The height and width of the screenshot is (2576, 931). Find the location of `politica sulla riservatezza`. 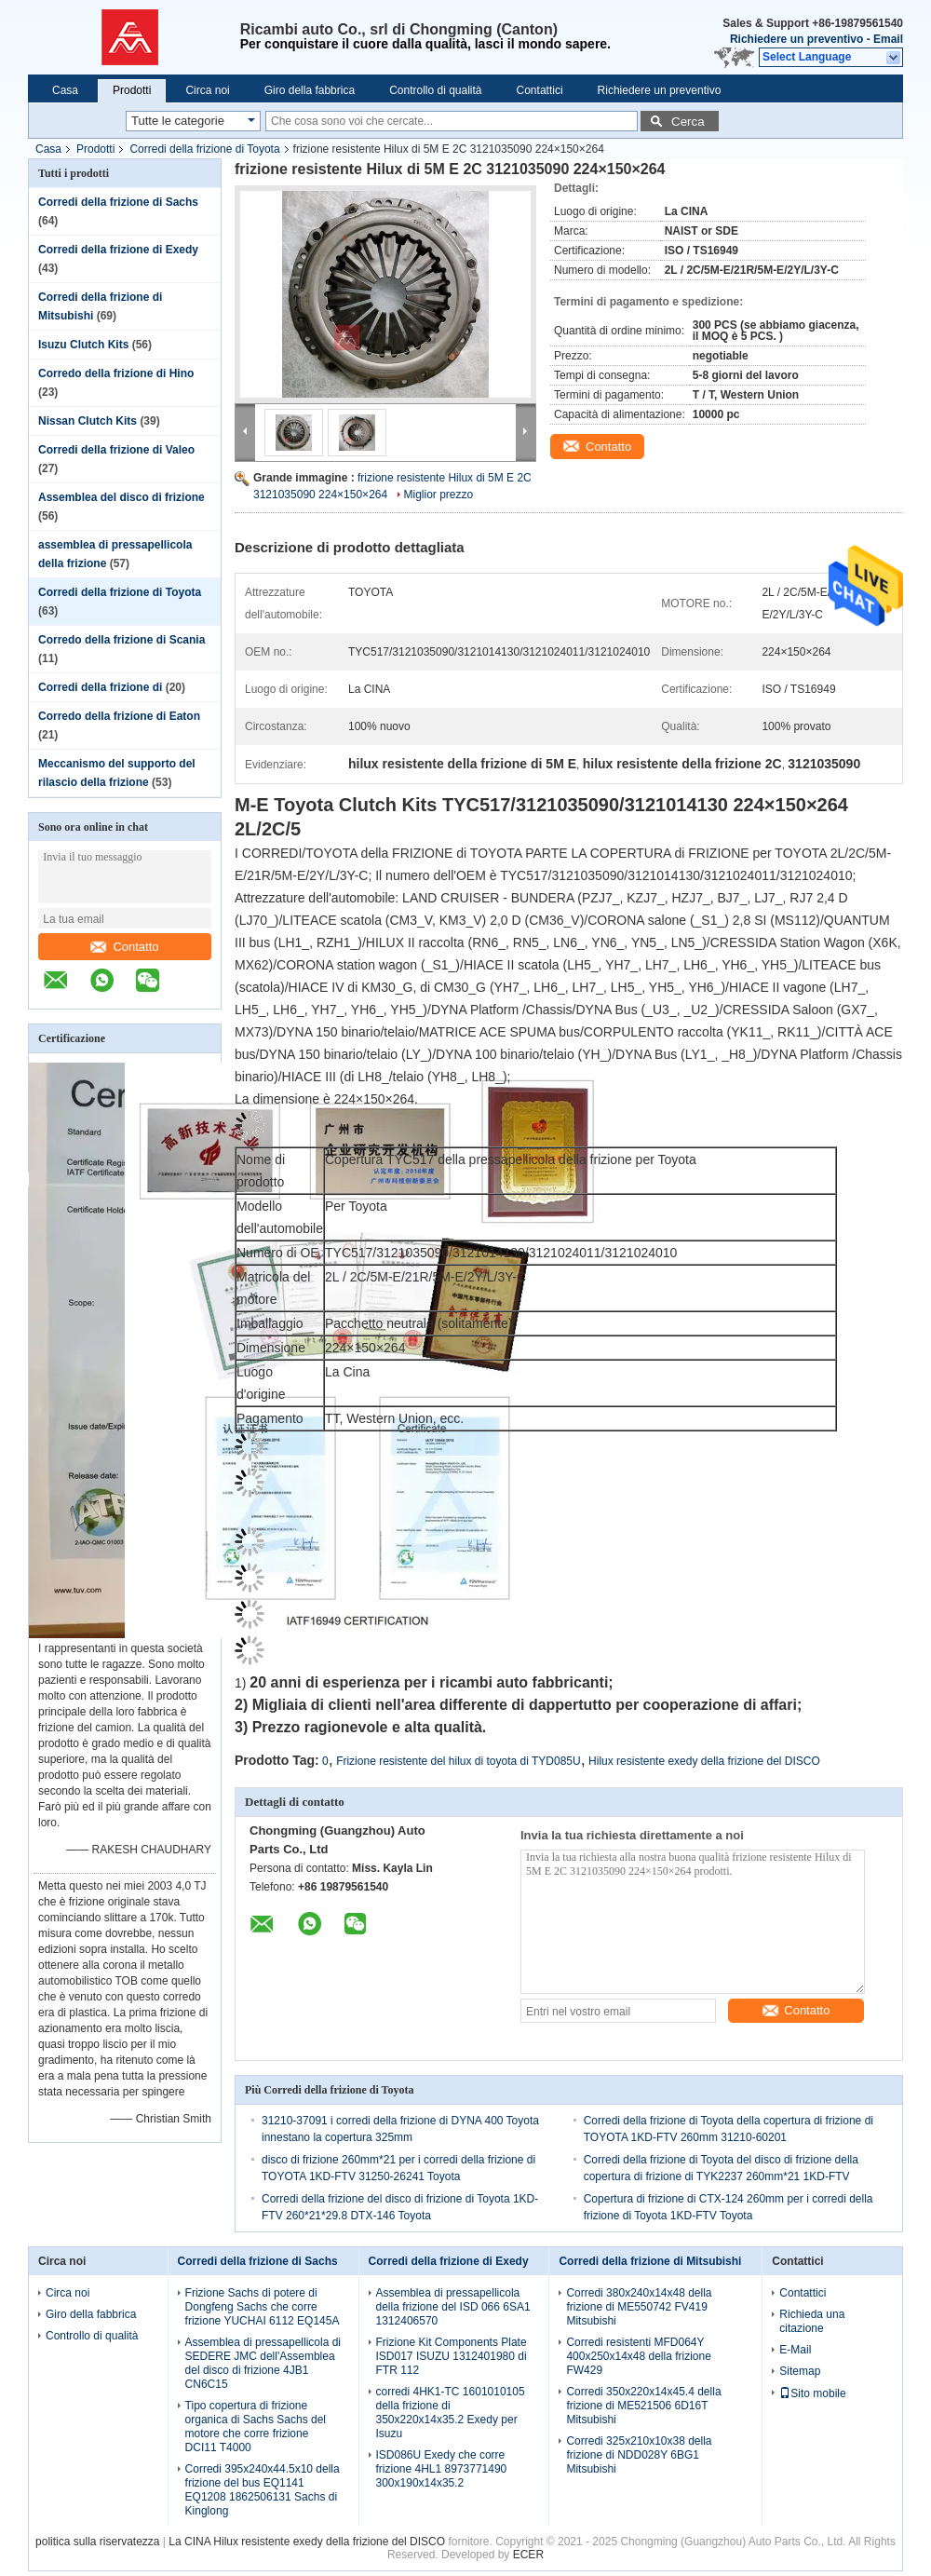

politica sulla riservatezza is located at coordinates (97, 2541).